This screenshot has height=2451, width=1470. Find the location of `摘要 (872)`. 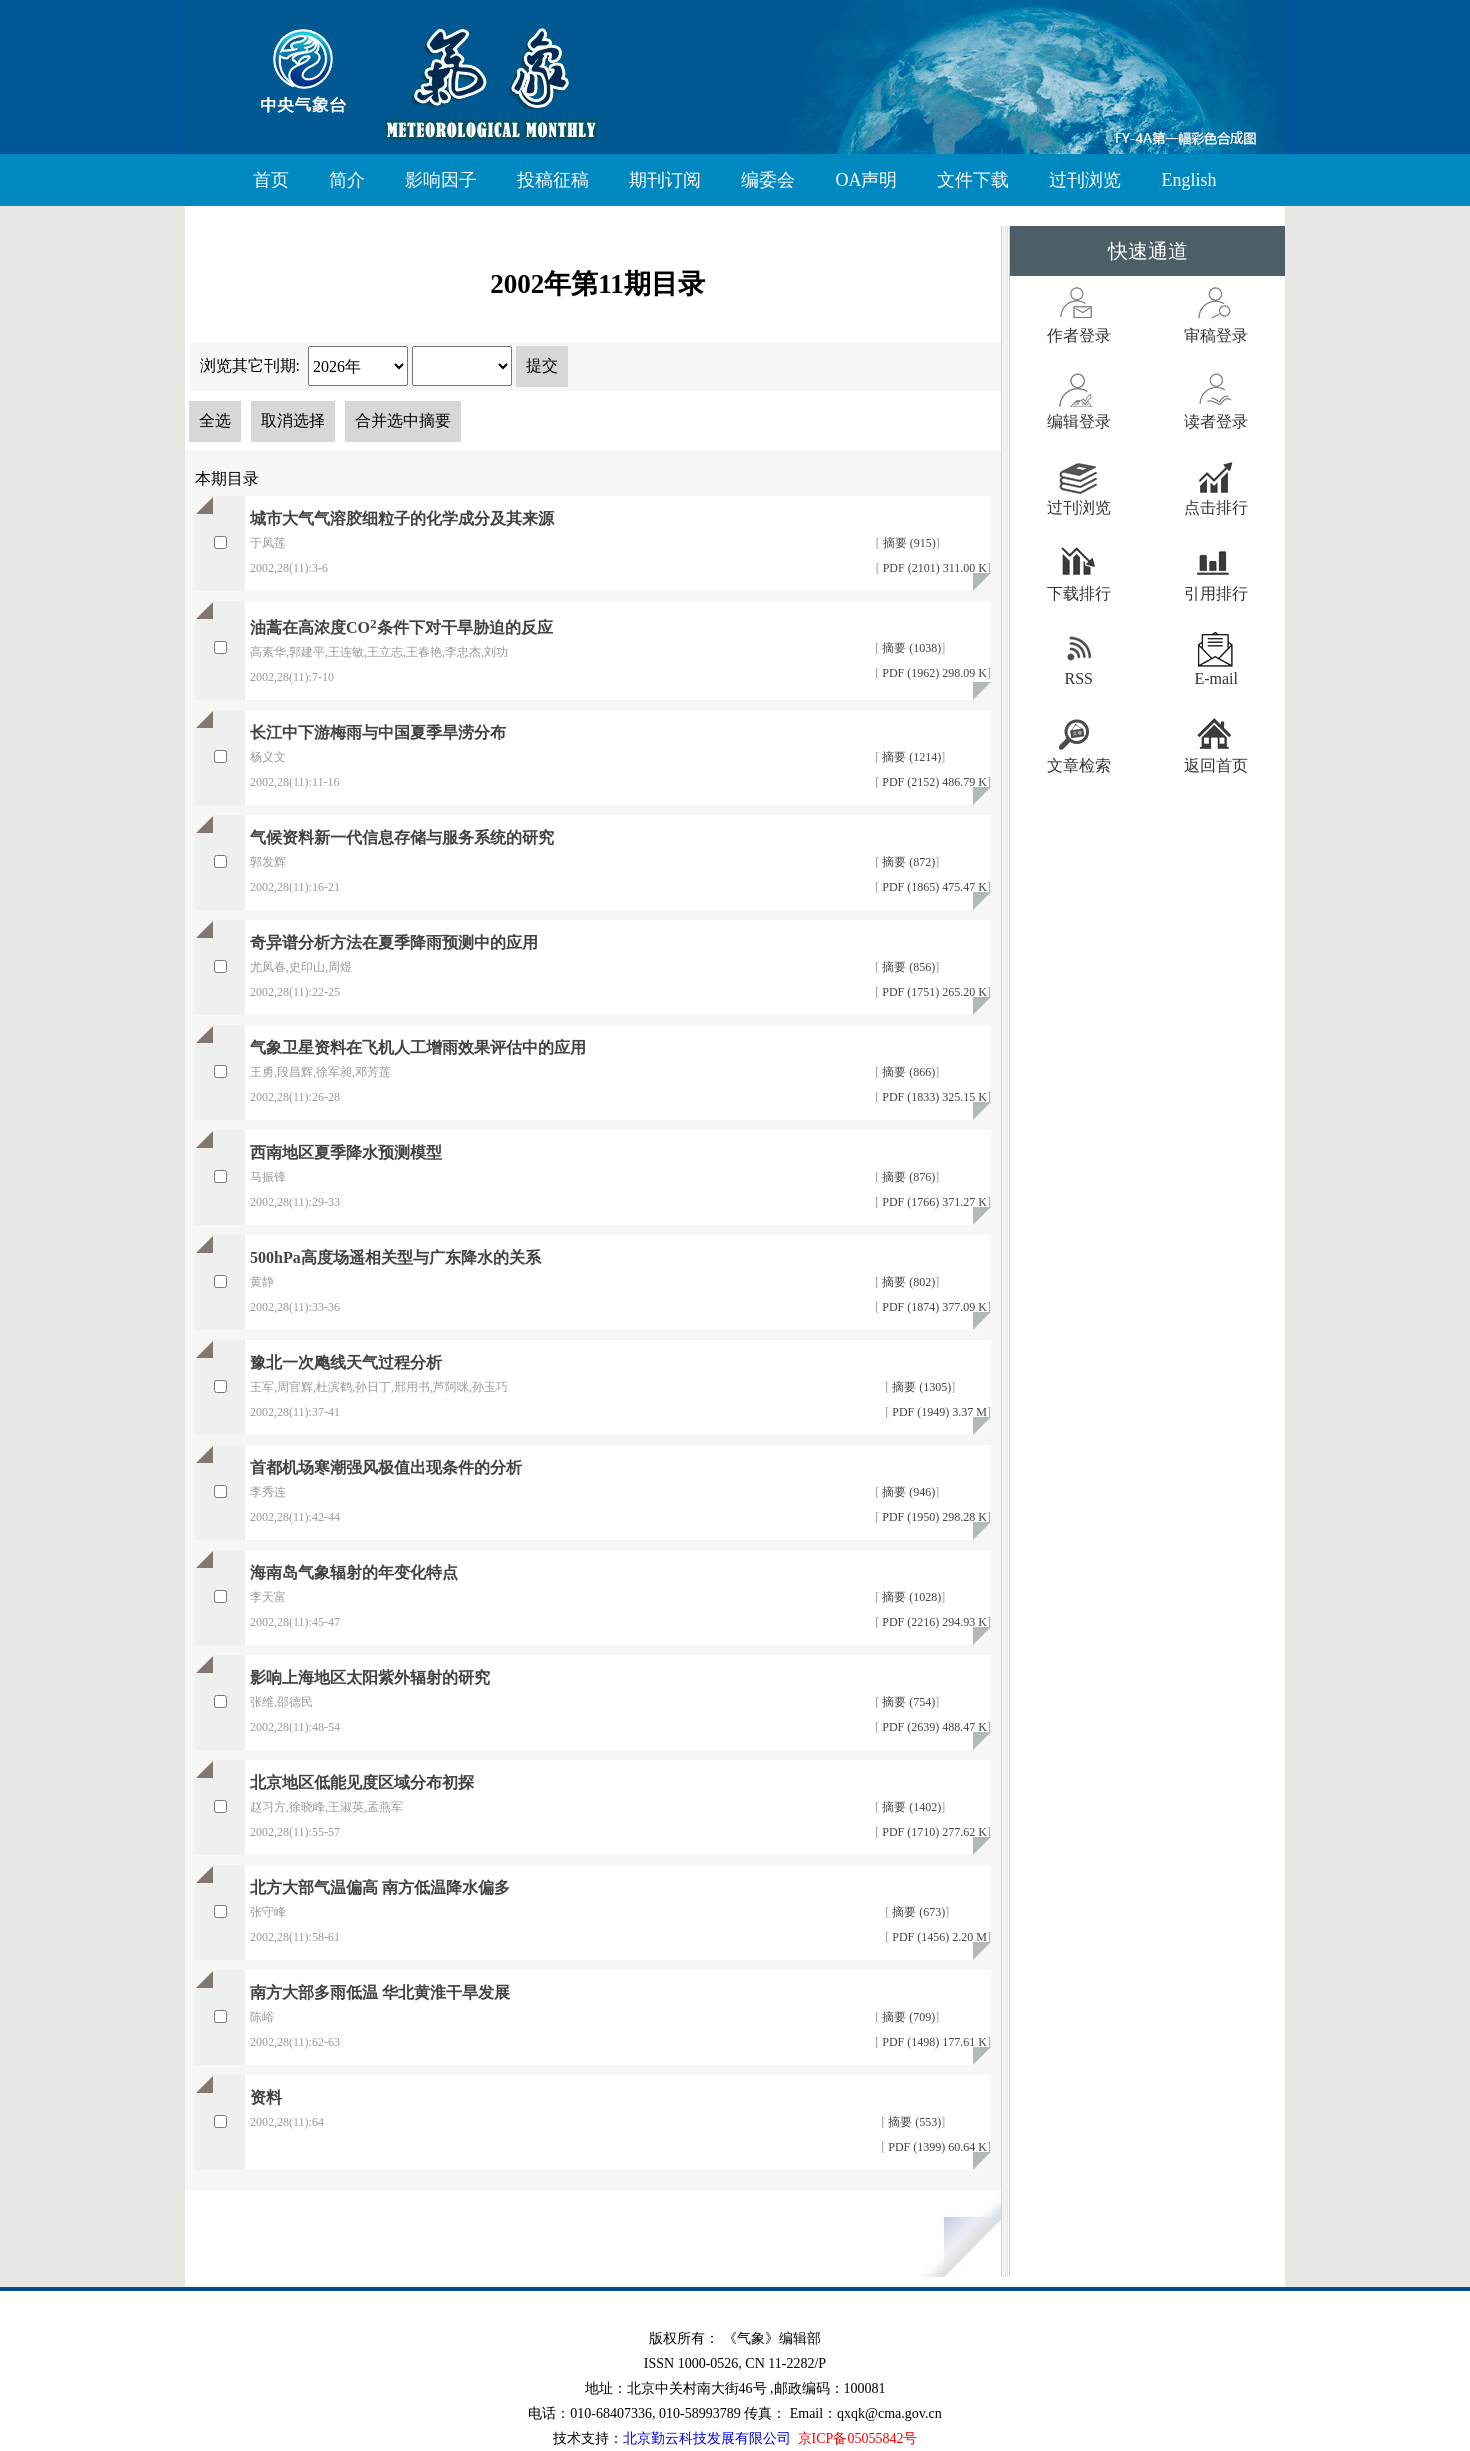

摘要 (872) is located at coordinates (907, 862).